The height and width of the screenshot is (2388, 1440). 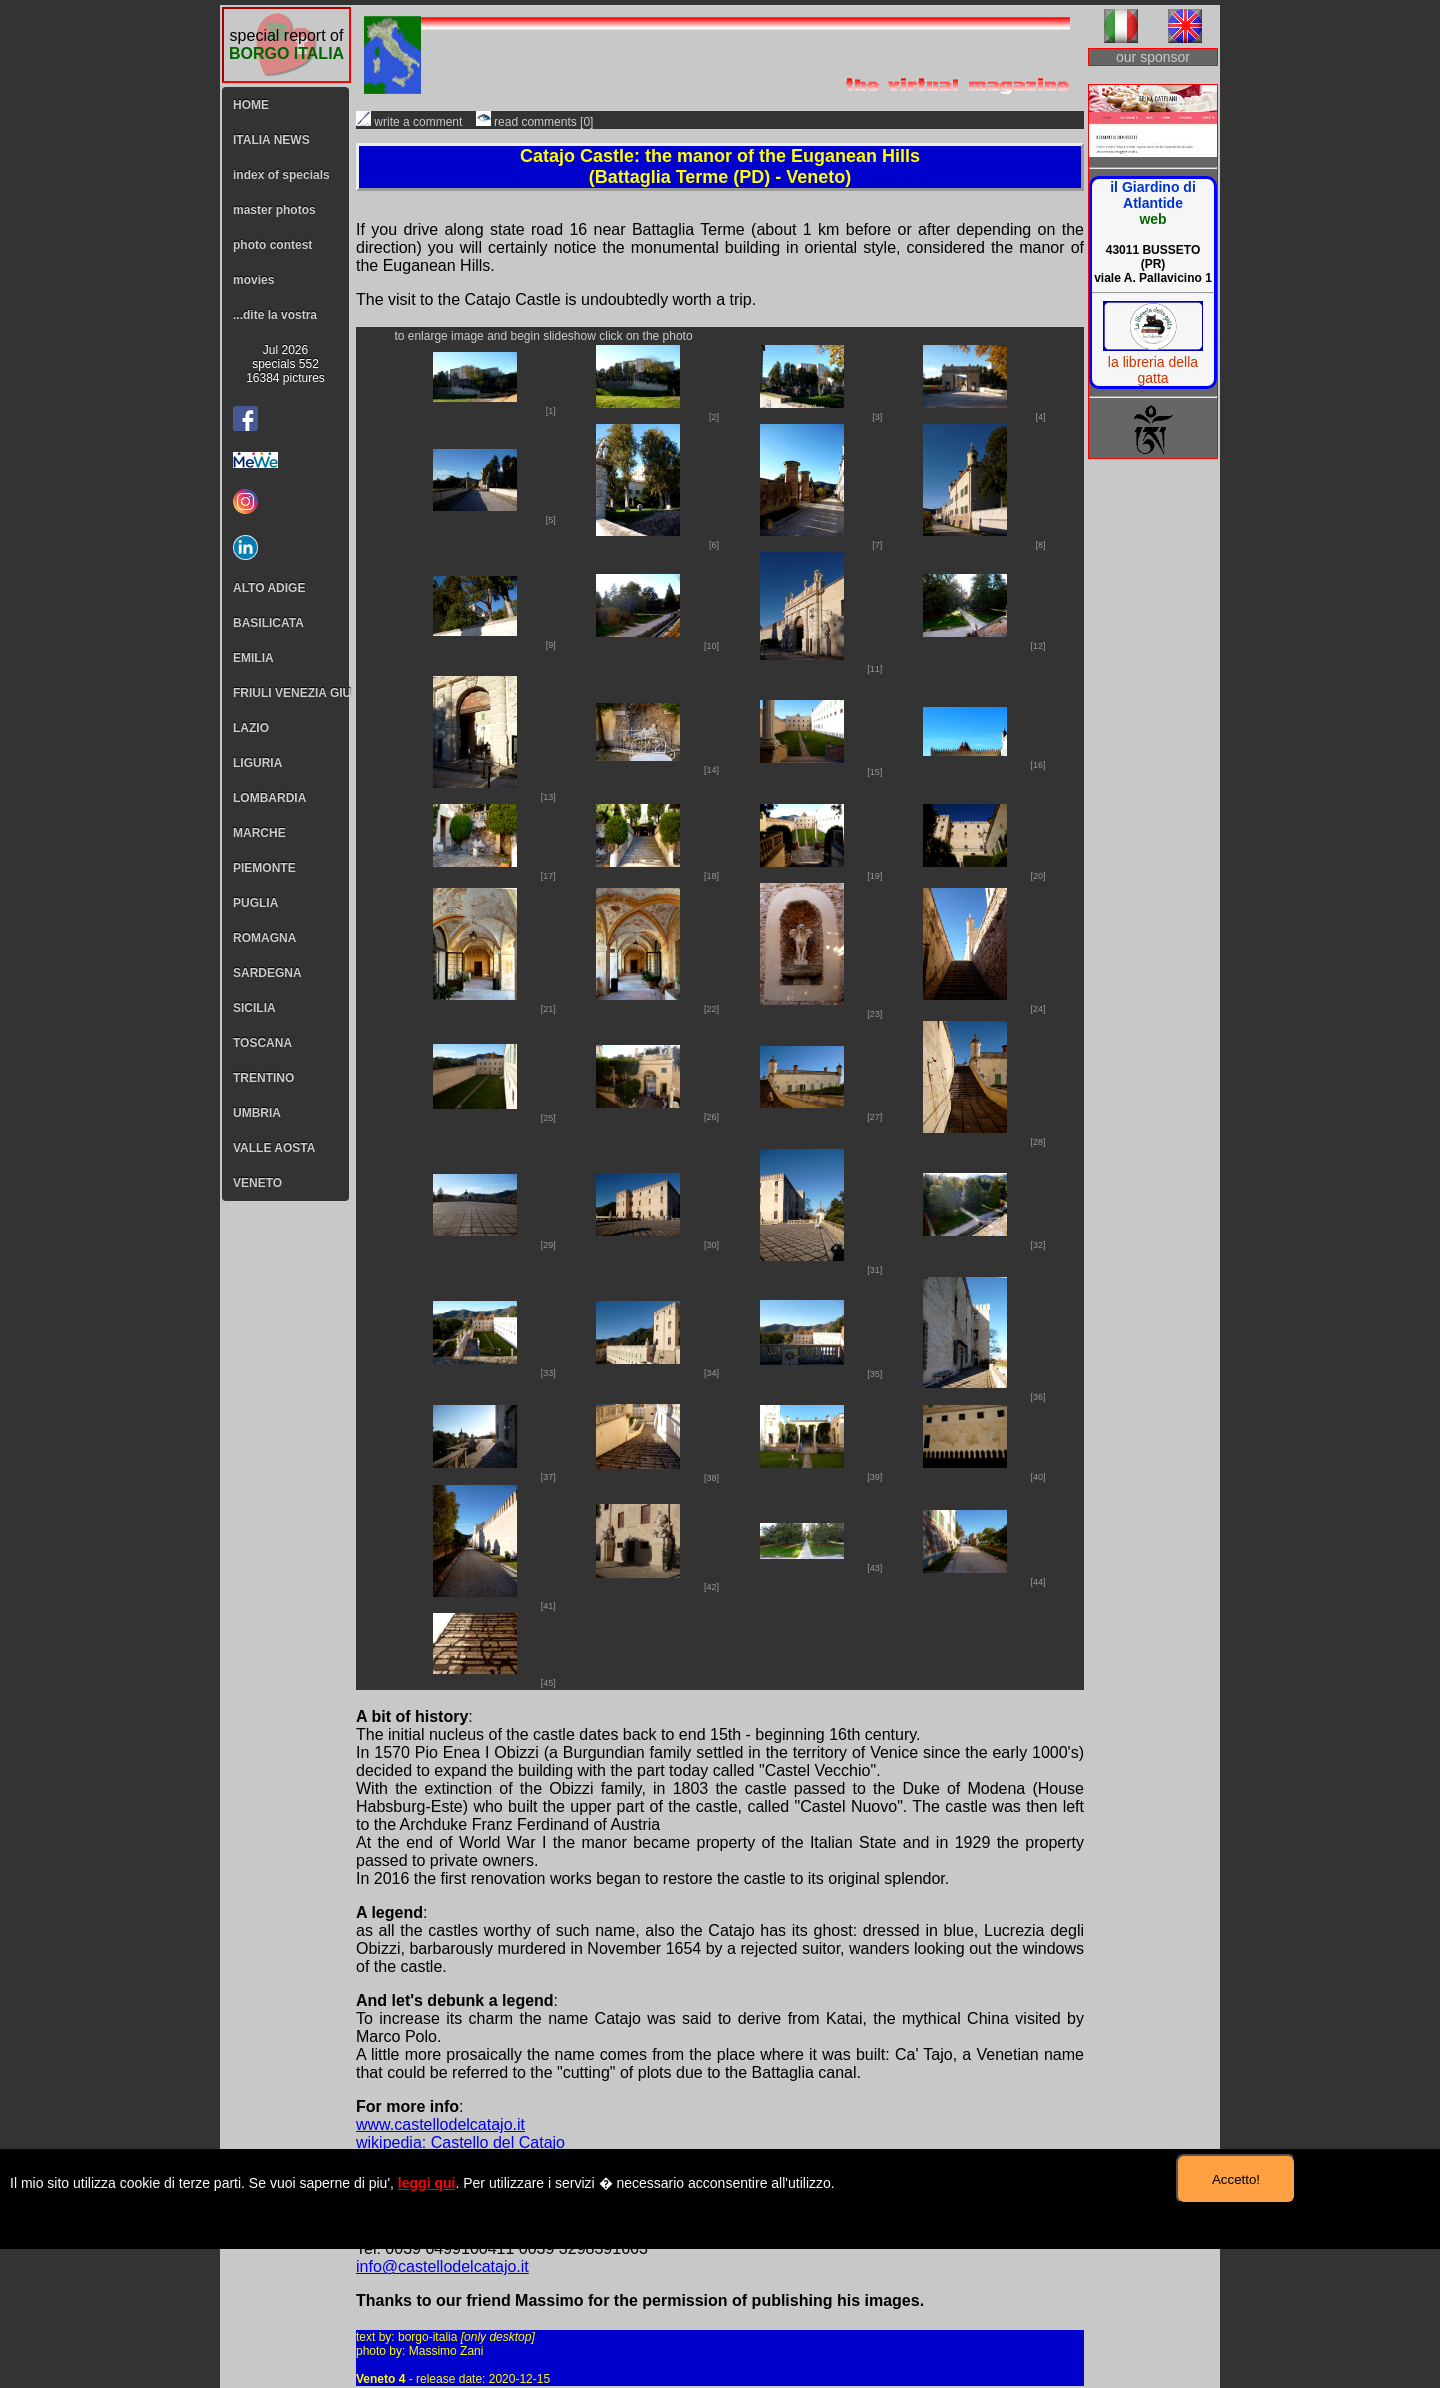 What do you see at coordinates (460, 2142) in the screenshot?
I see `wikipedia: Castello del Catajo` at bounding box center [460, 2142].